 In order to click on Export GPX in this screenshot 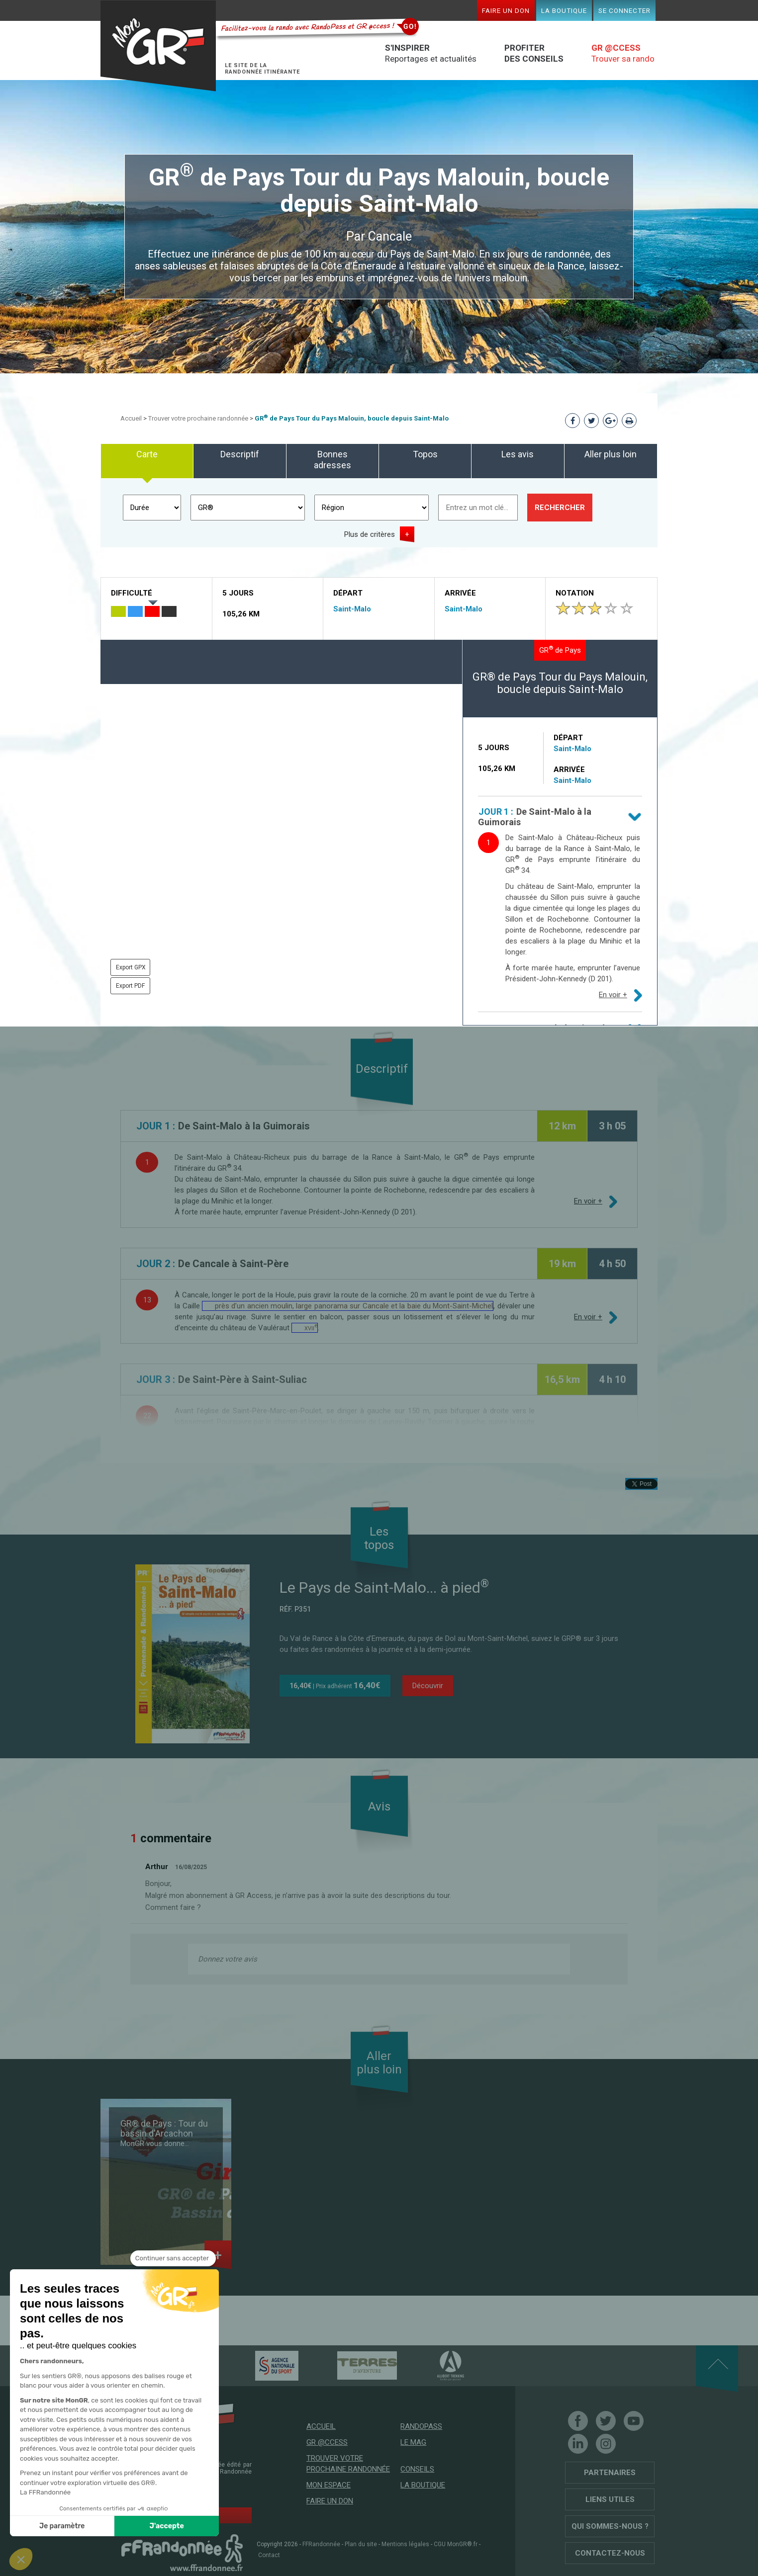, I will do `click(131, 967)`.